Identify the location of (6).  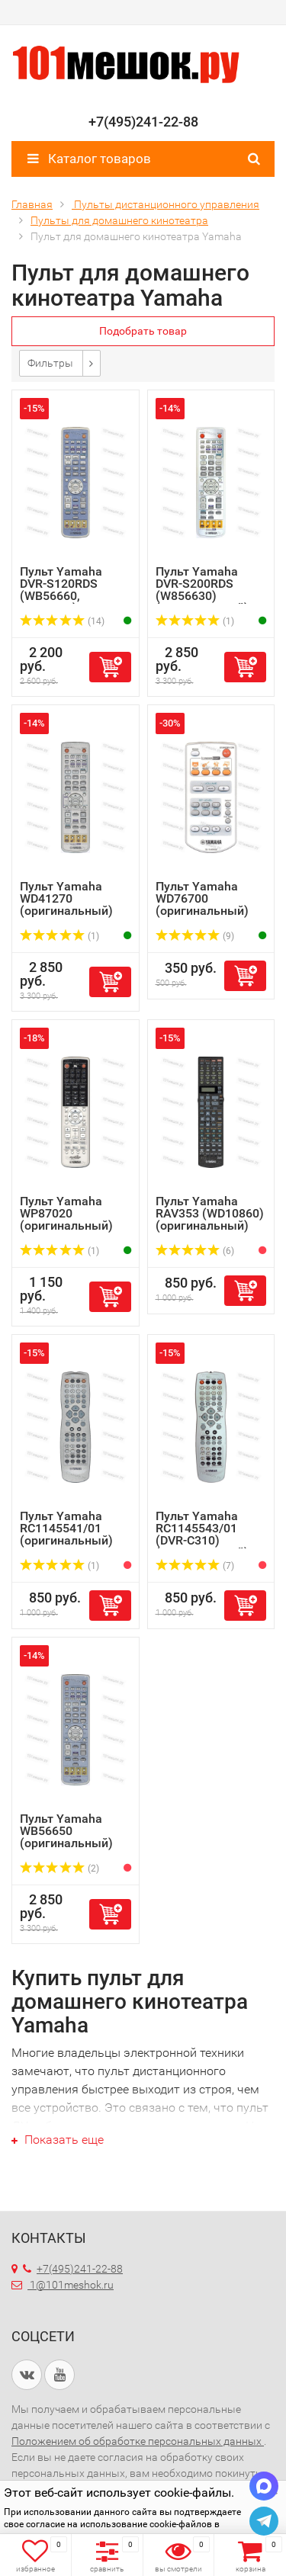
(195, 1251).